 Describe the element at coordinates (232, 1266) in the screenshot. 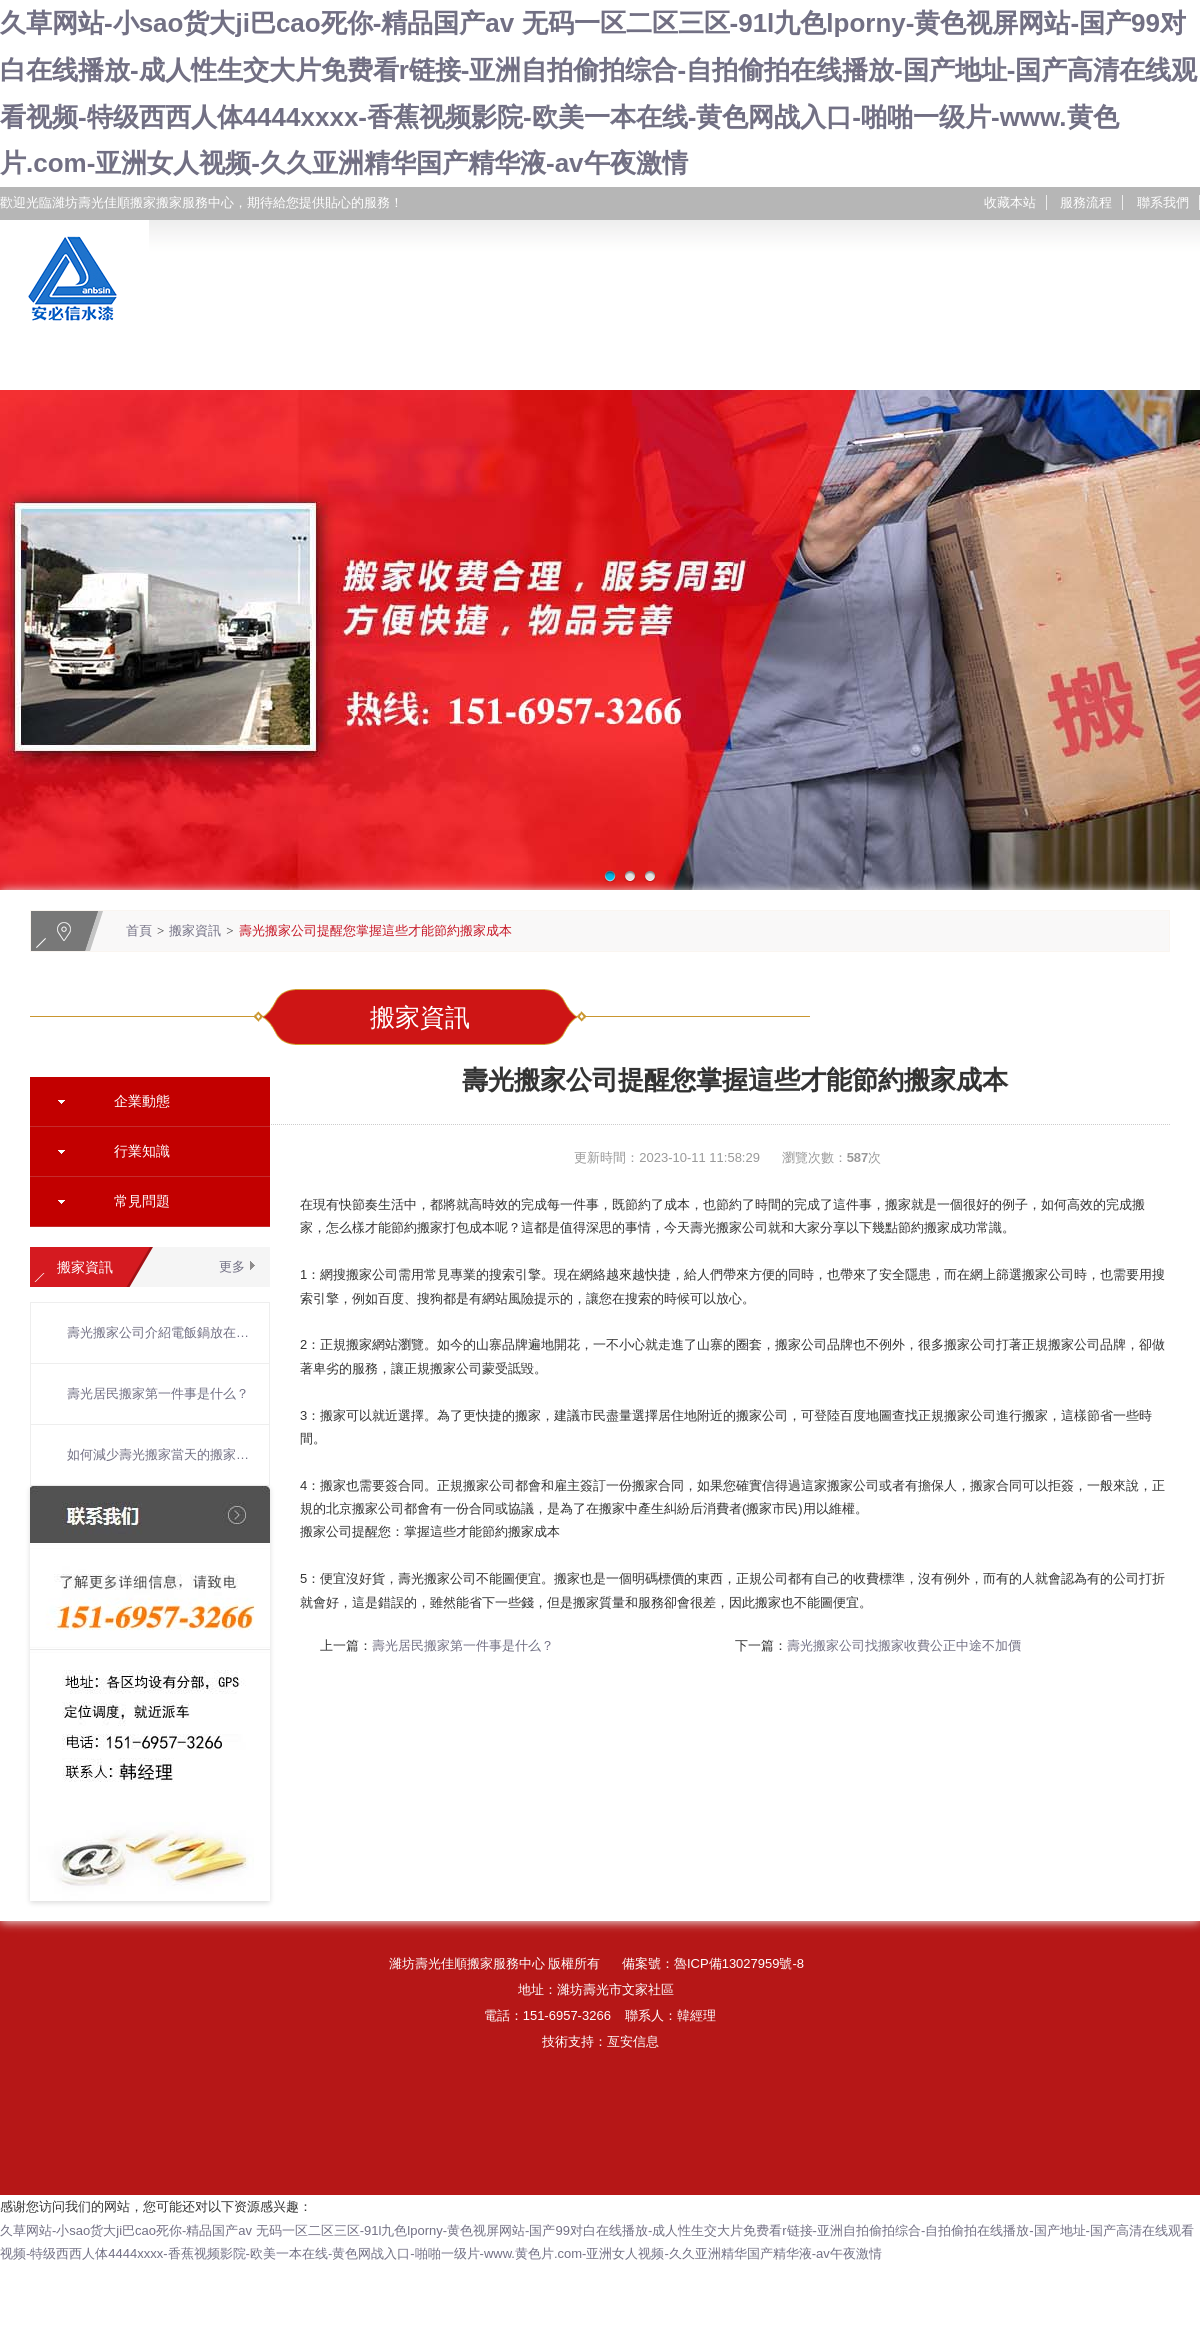

I see `更多` at that location.